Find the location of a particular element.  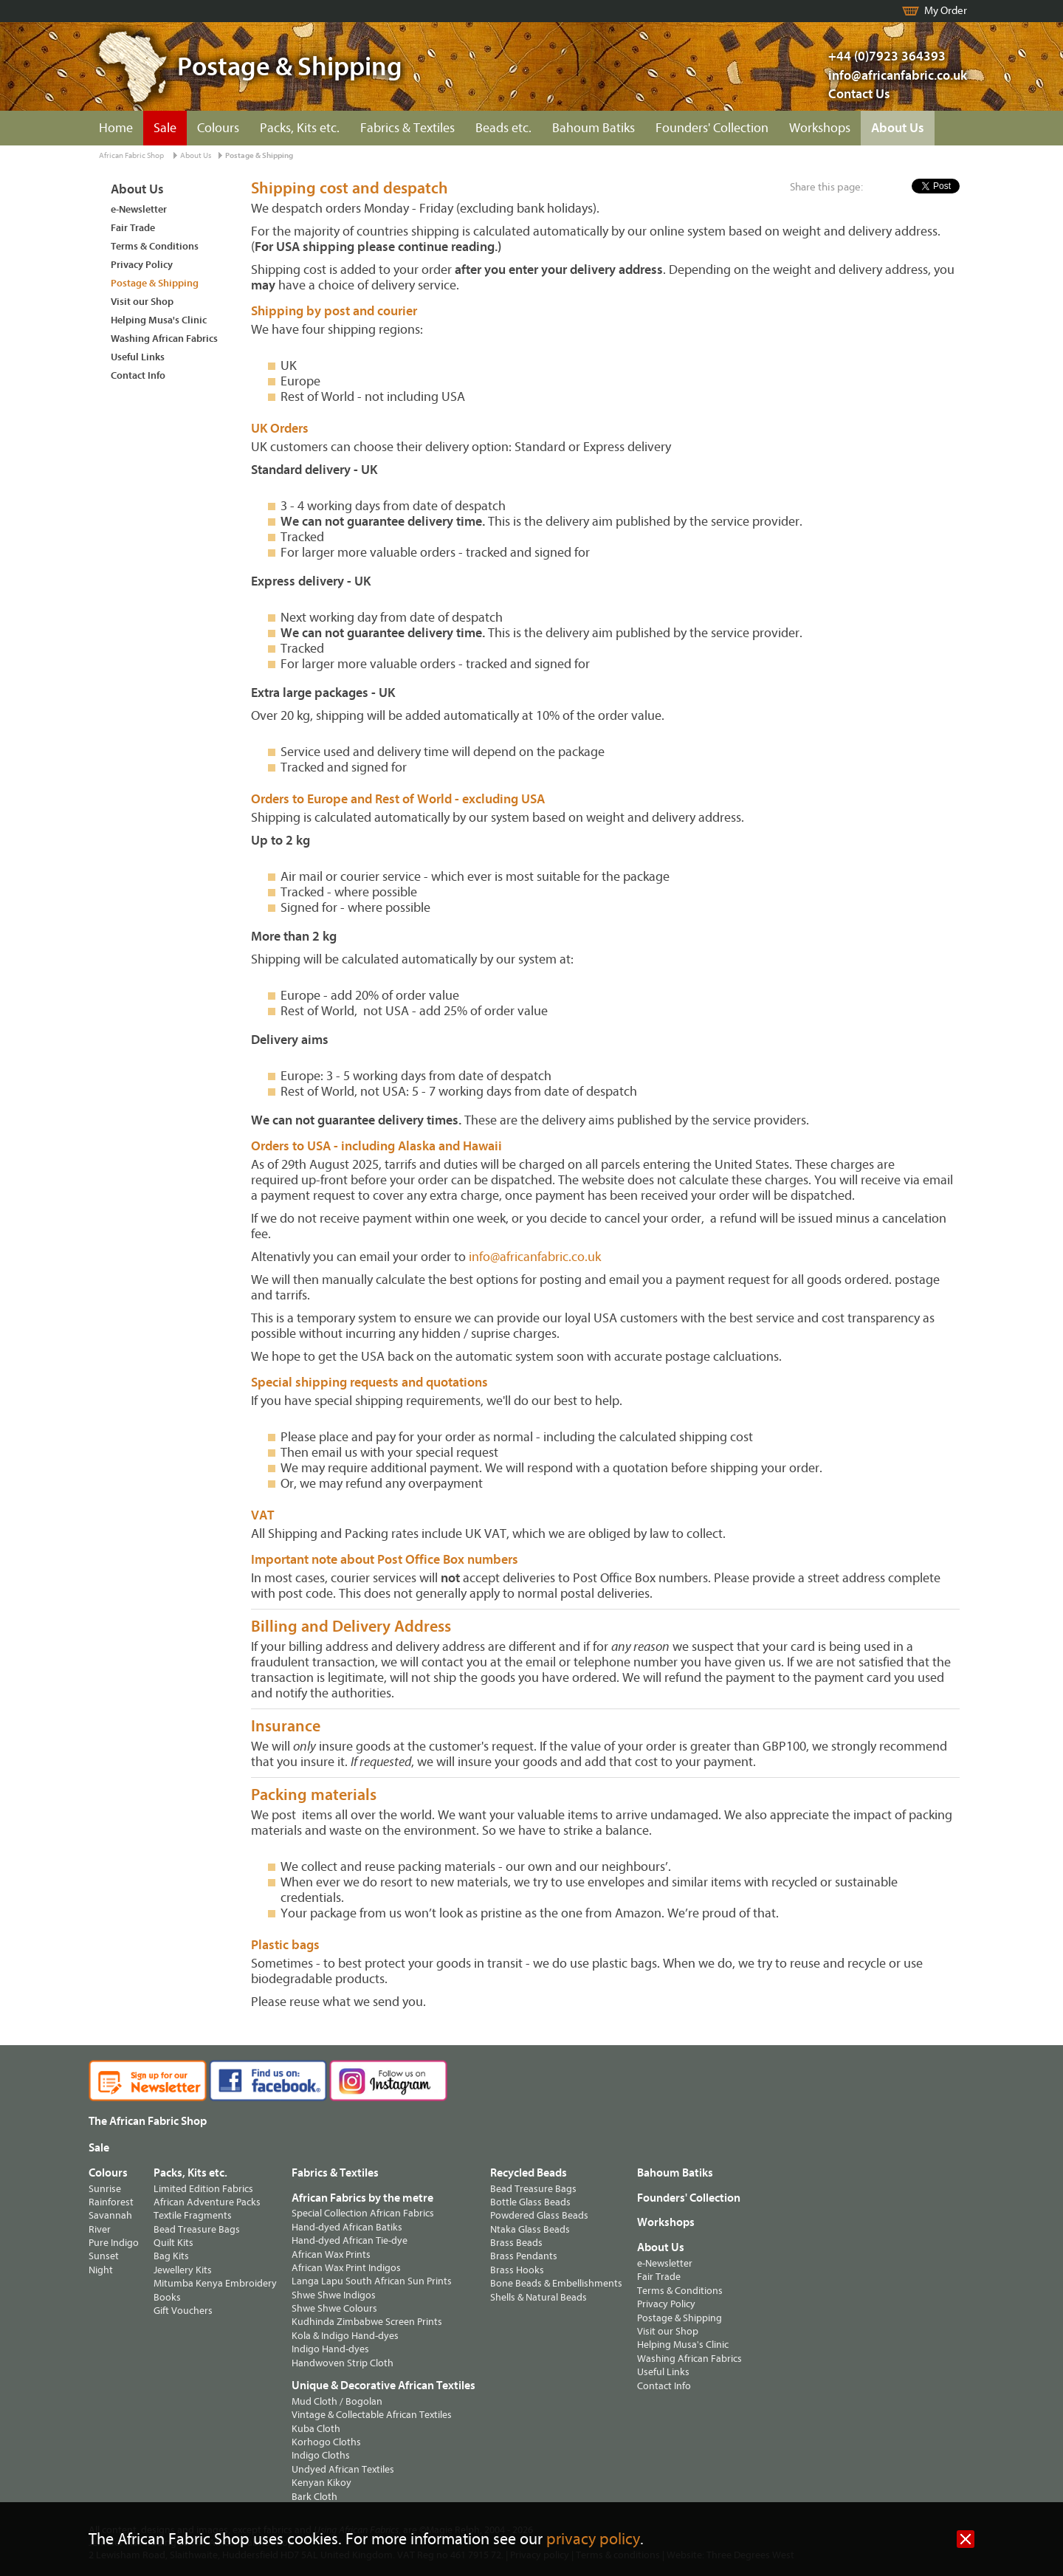

Brass Pendants is located at coordinates (523, 2256).